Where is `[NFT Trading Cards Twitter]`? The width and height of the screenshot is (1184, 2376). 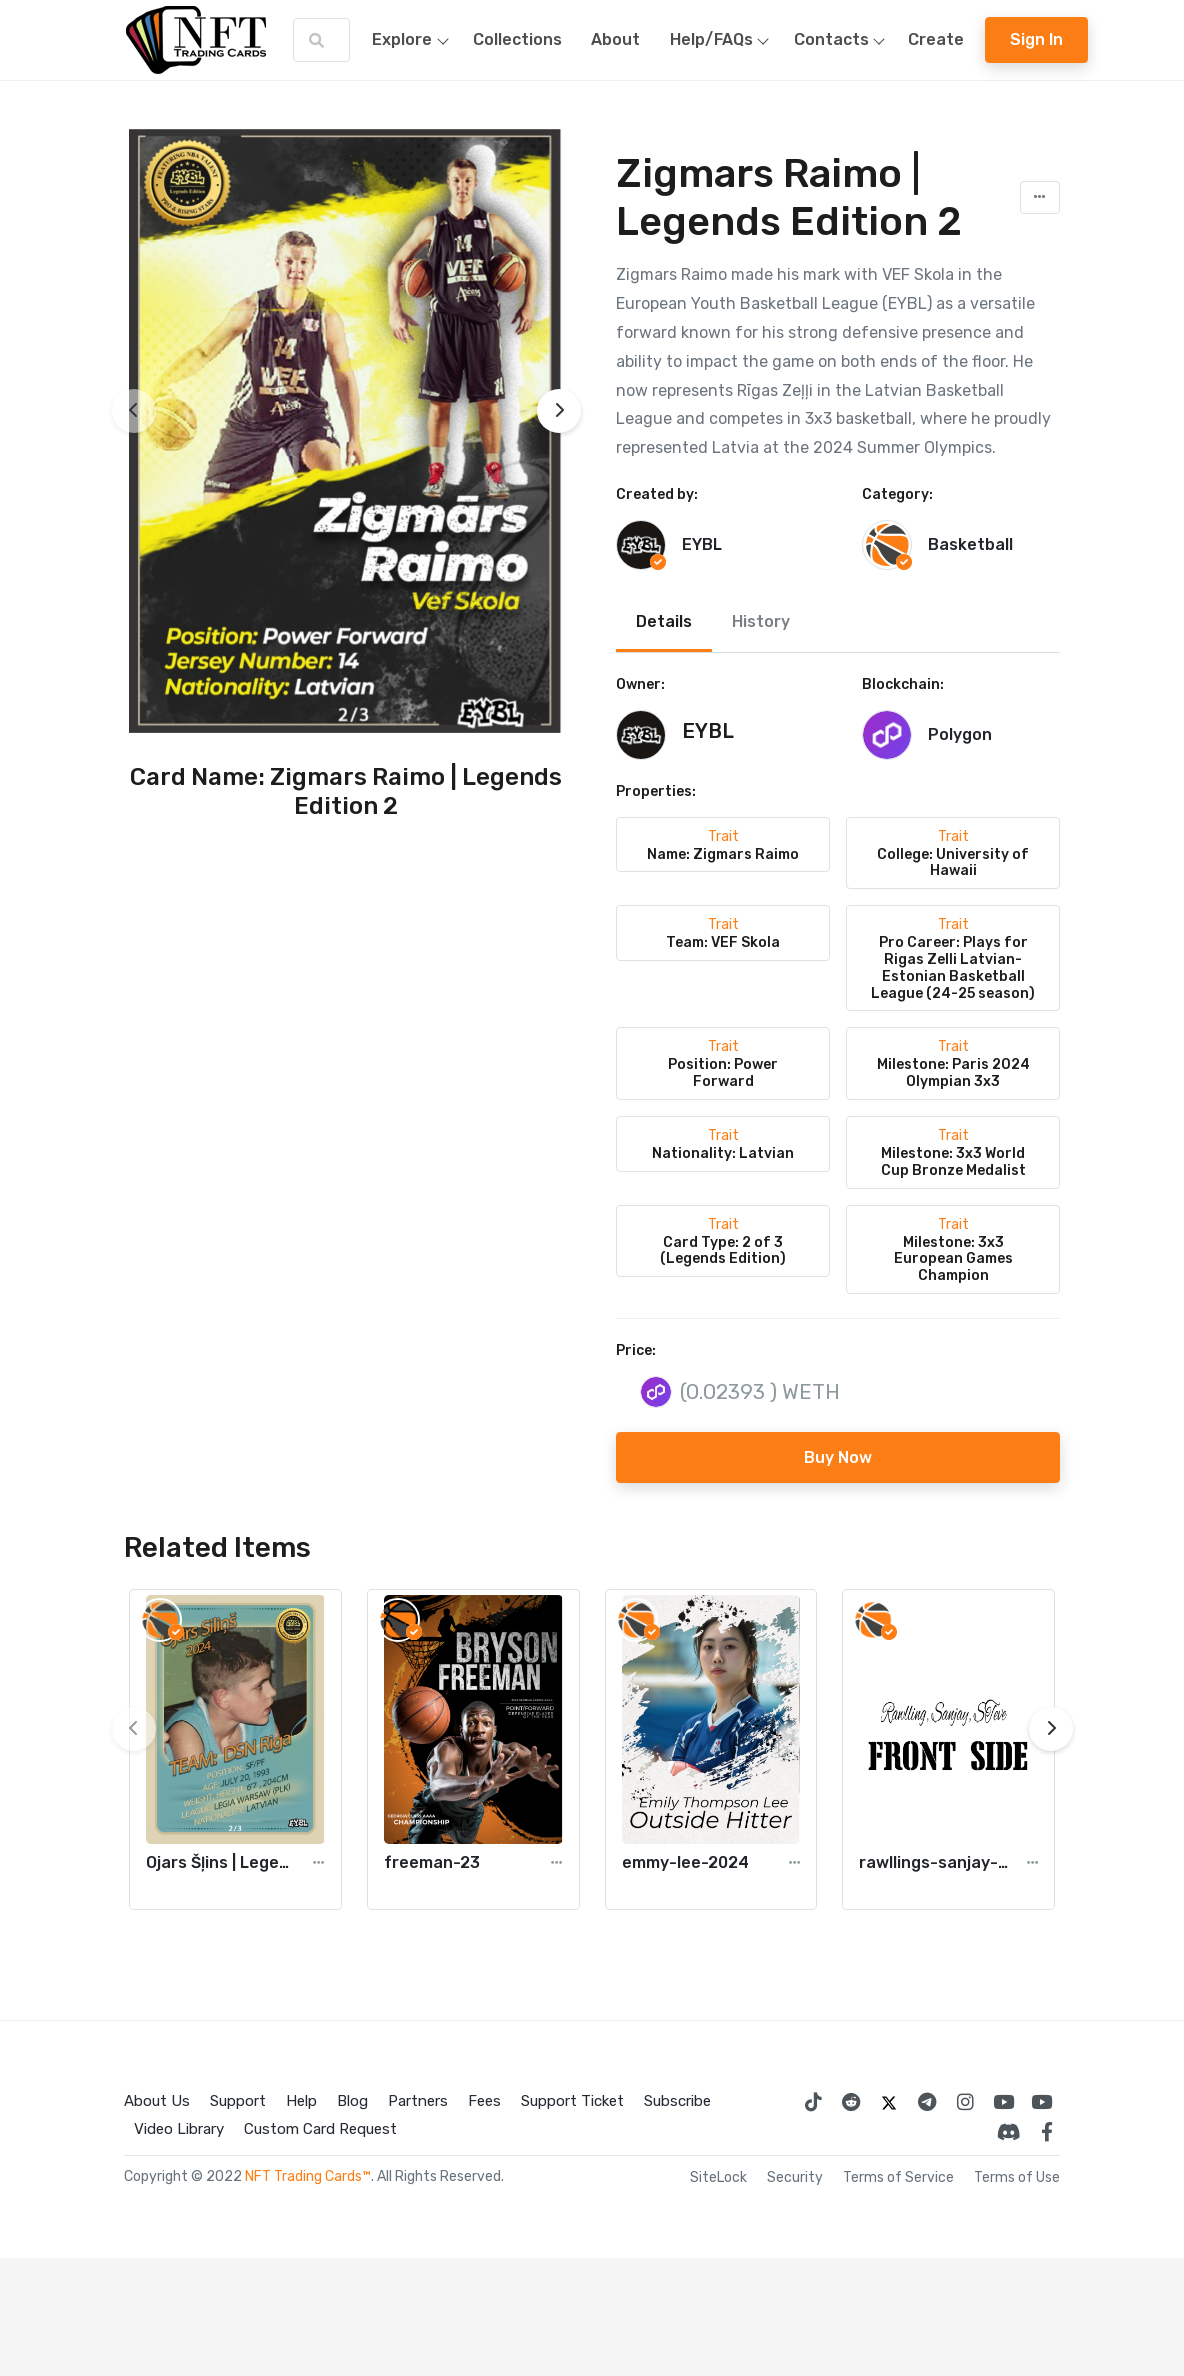 [NFT Trading Cards Twitter] is located at coordinates (889, 2102).